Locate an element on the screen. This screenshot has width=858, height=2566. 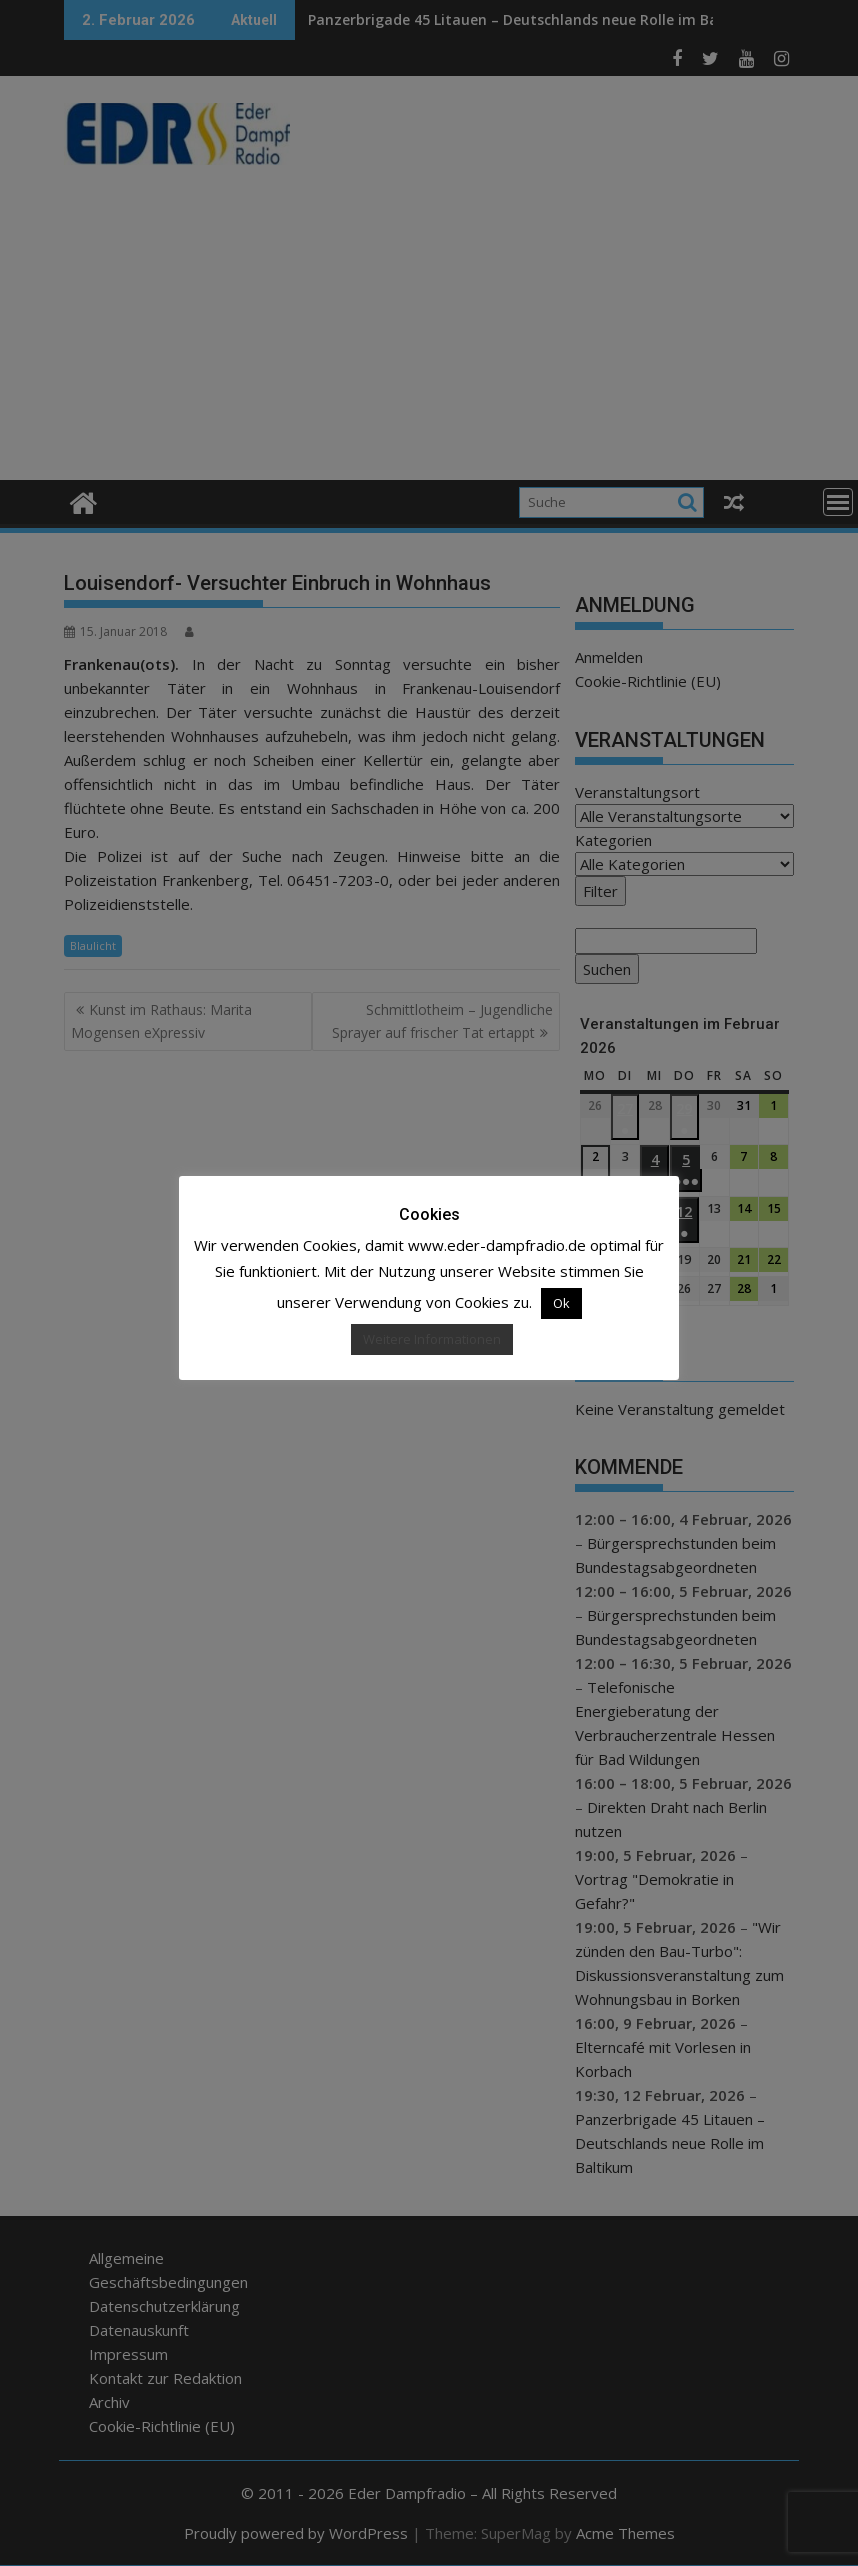
Ok [button] is located at coordinates (561, 1303).